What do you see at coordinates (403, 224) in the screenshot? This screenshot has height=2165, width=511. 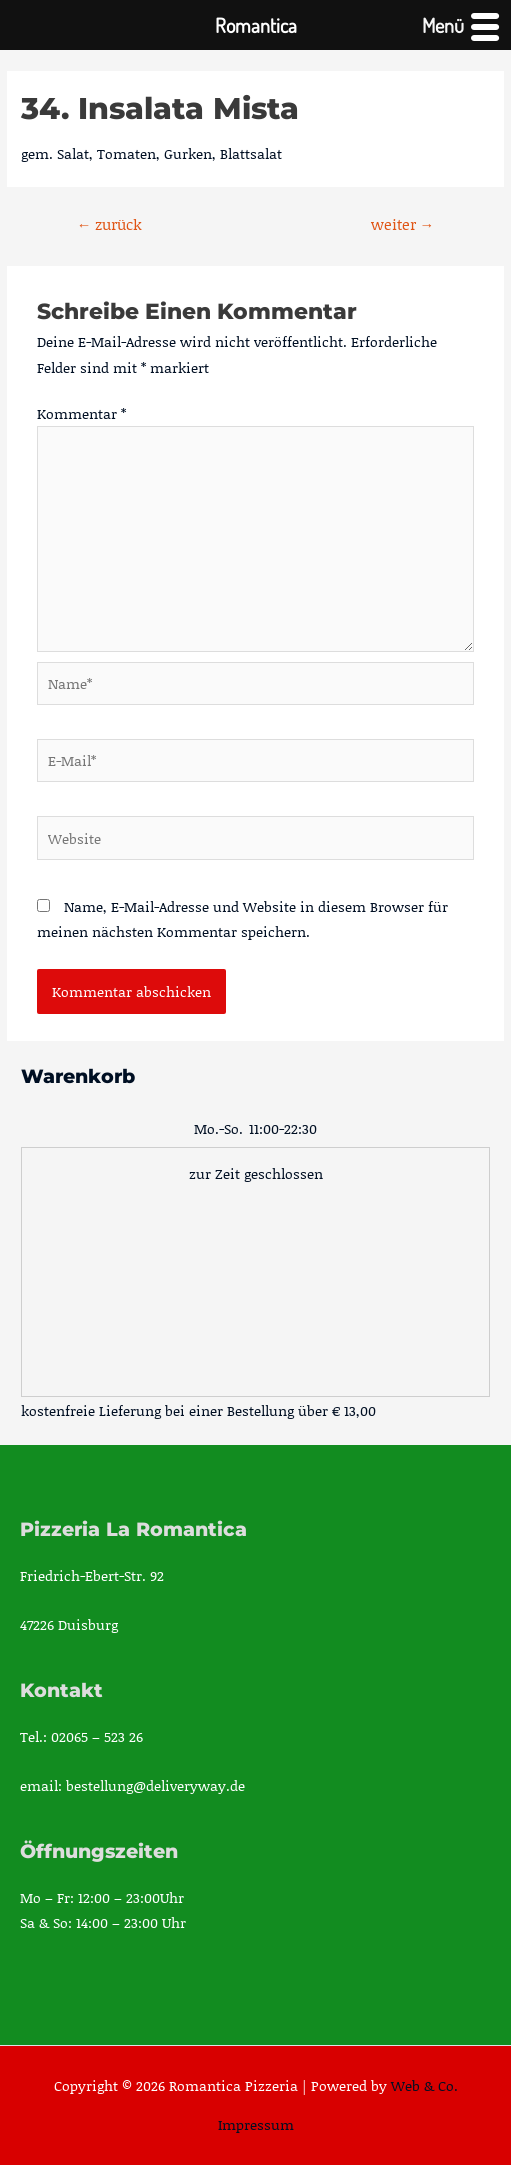 I see `weiter` at bounding box center [403, 224].